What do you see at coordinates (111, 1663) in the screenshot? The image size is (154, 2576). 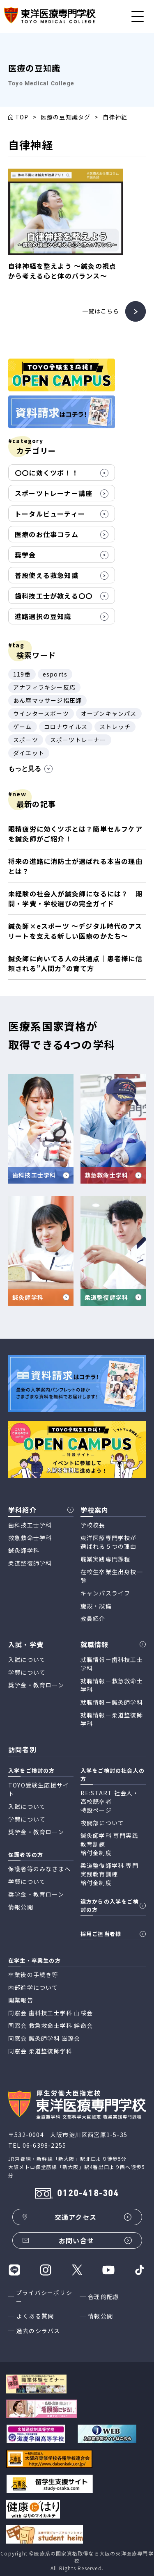 I see `就職情報ー歯科技工士学科` at bounding box center [111, 1663].